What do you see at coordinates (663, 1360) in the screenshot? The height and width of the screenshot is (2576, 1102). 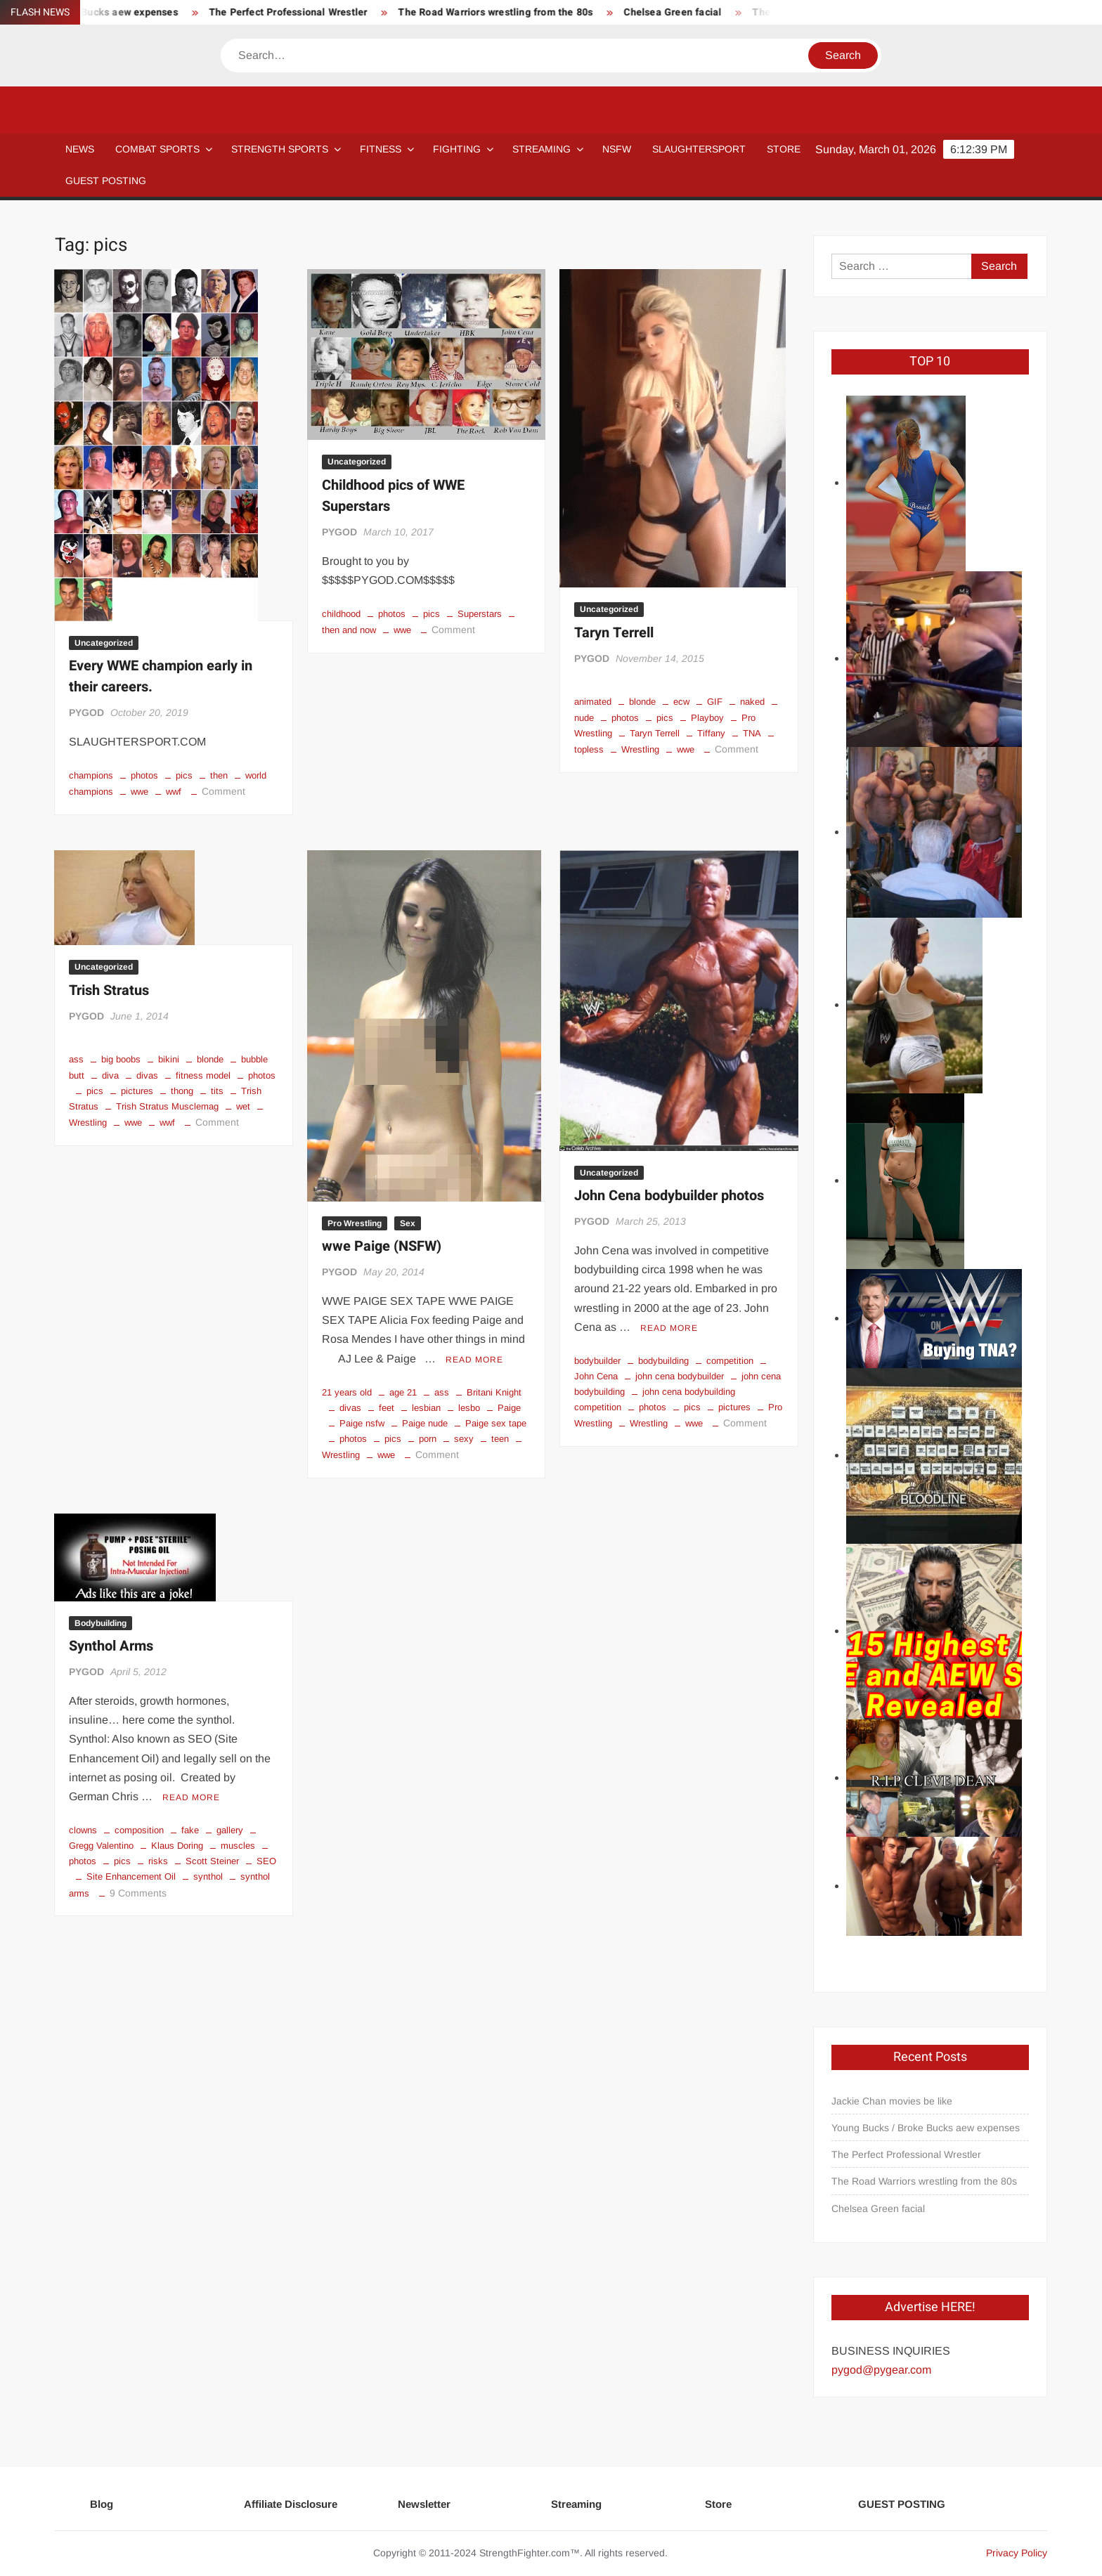 I see `bodybuilding` at bounding box center [663, 1360].